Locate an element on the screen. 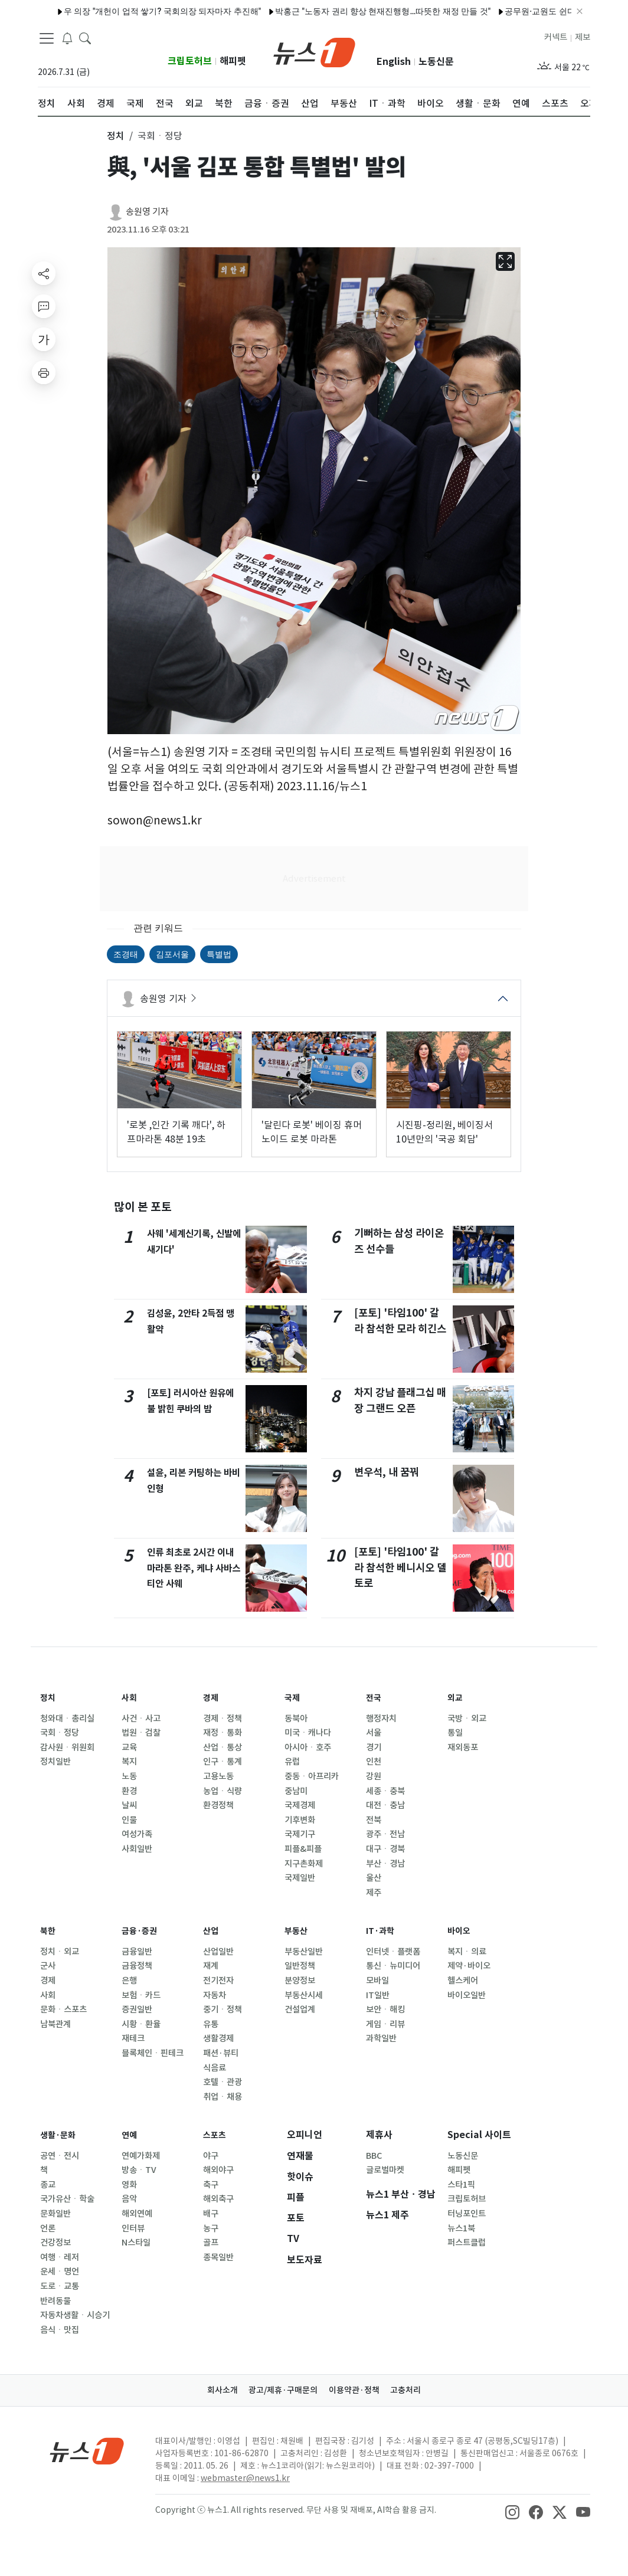 The height and width of the screenshot is (2576, 628). 방송ㆍTV is located at coordinates (139, 2170).